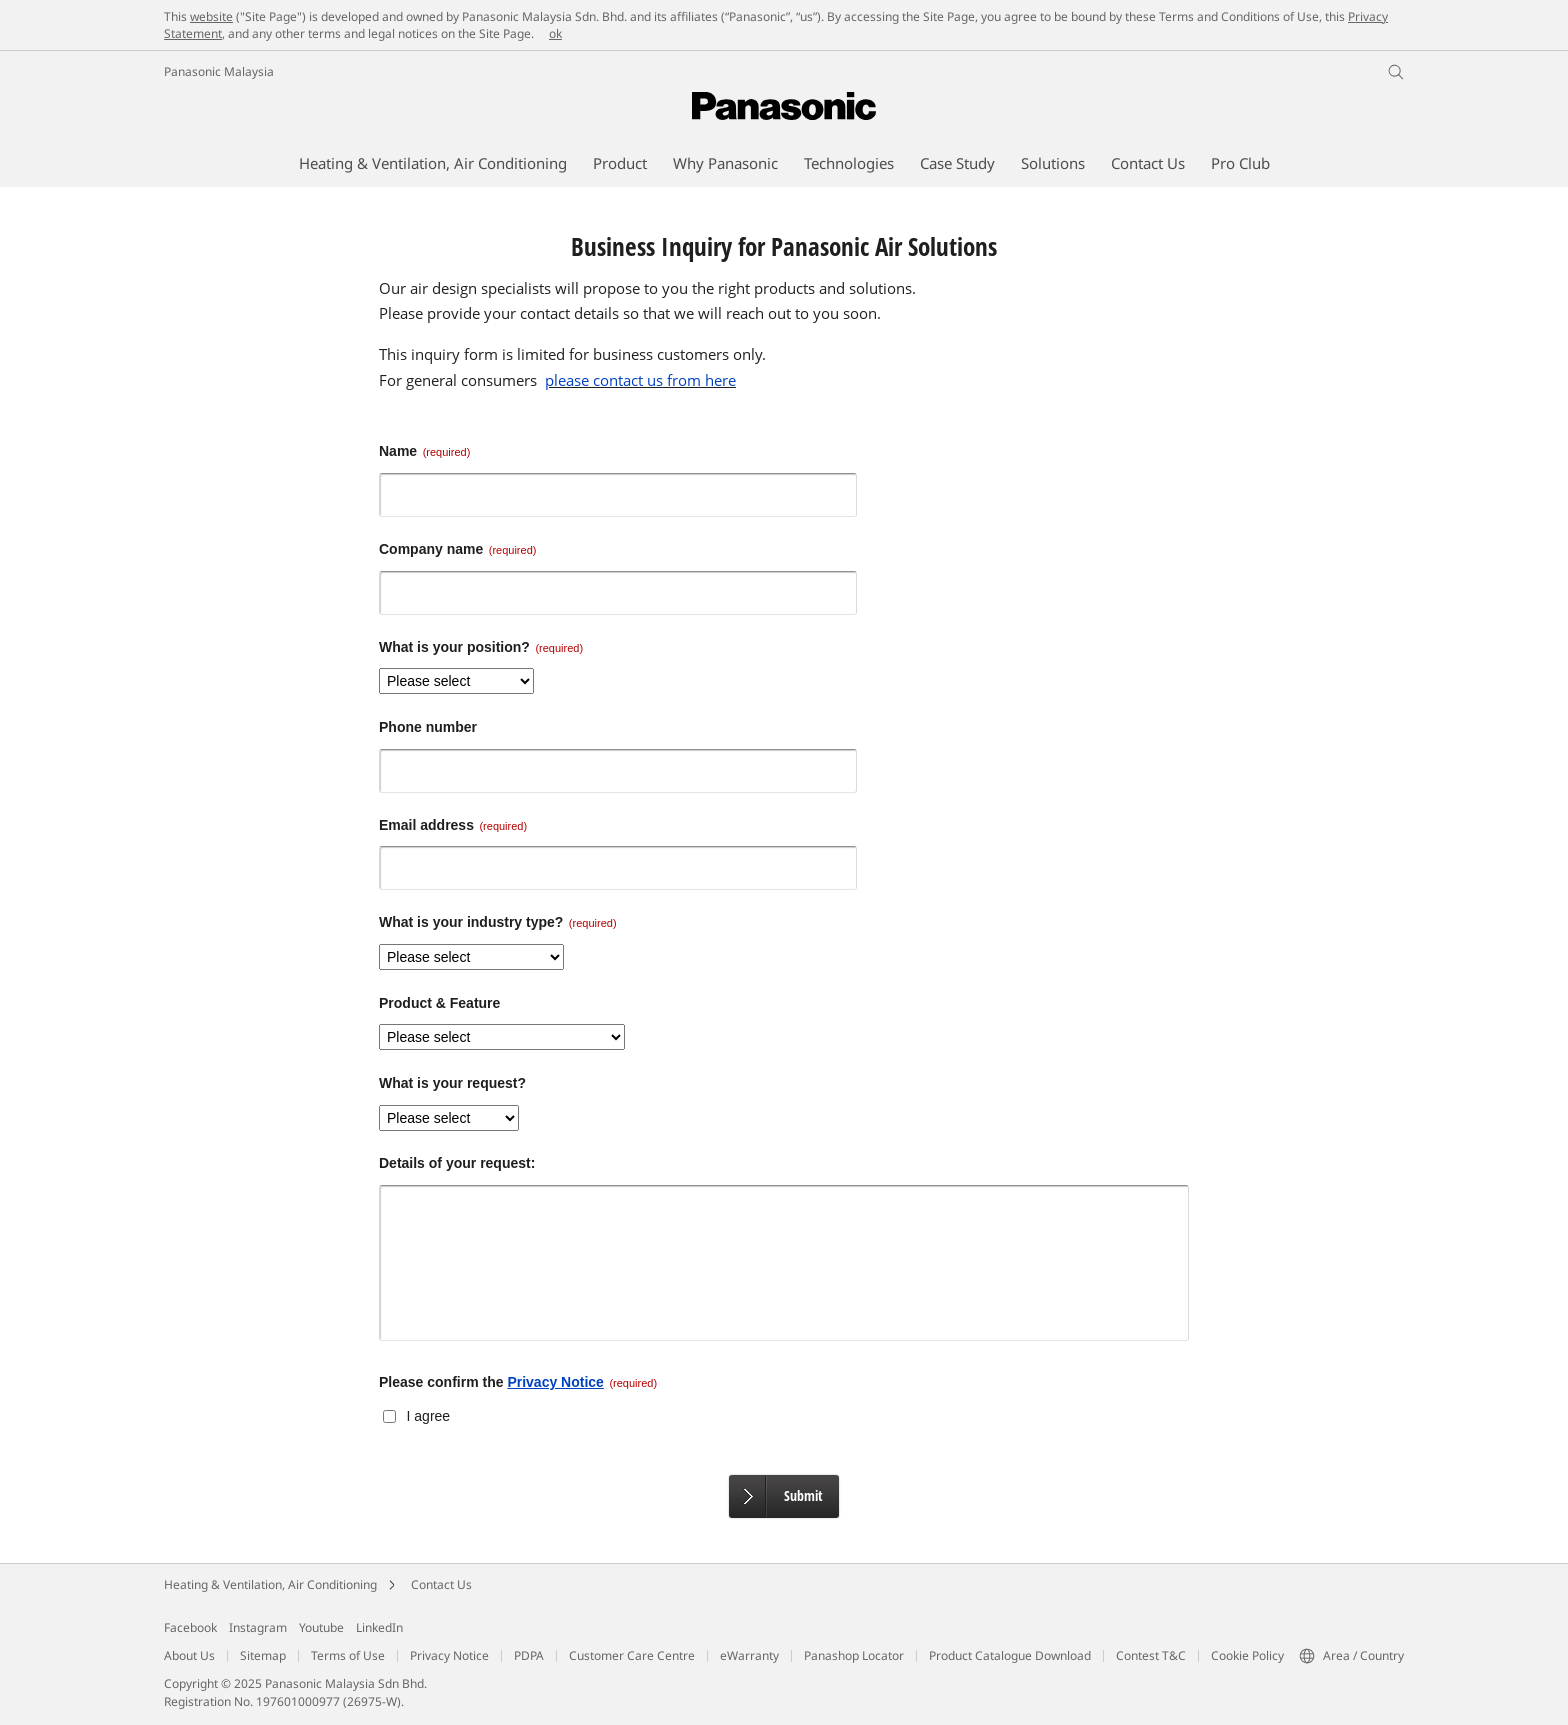 This screenshot has width=1568, height=1725. Describe the element at coordinates (749, 1655) in the screenshot. I see `eWarranty` at that location.